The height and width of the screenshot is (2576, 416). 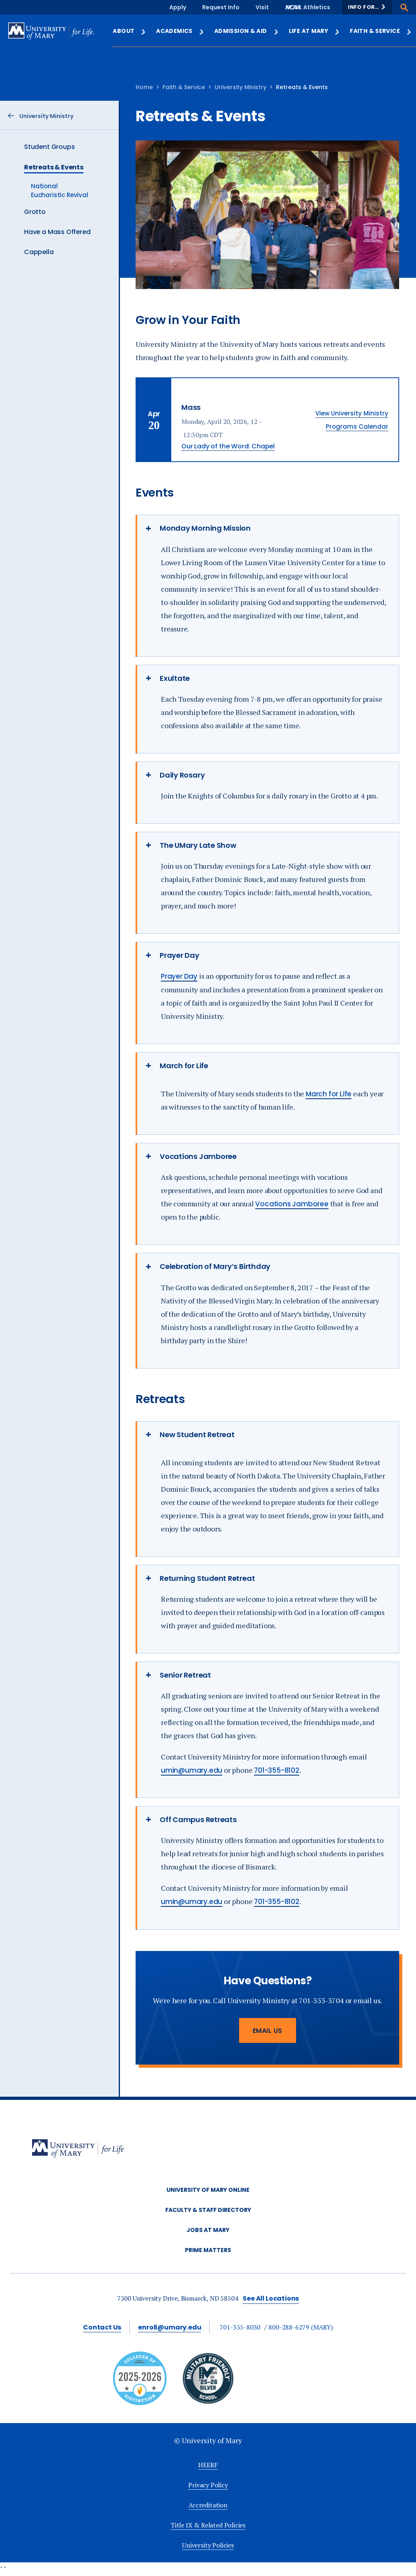 What do you see at coordinates (276, 1770) in the screenshot?
I see `701-355-8102` at bounding box center [276, 1770].